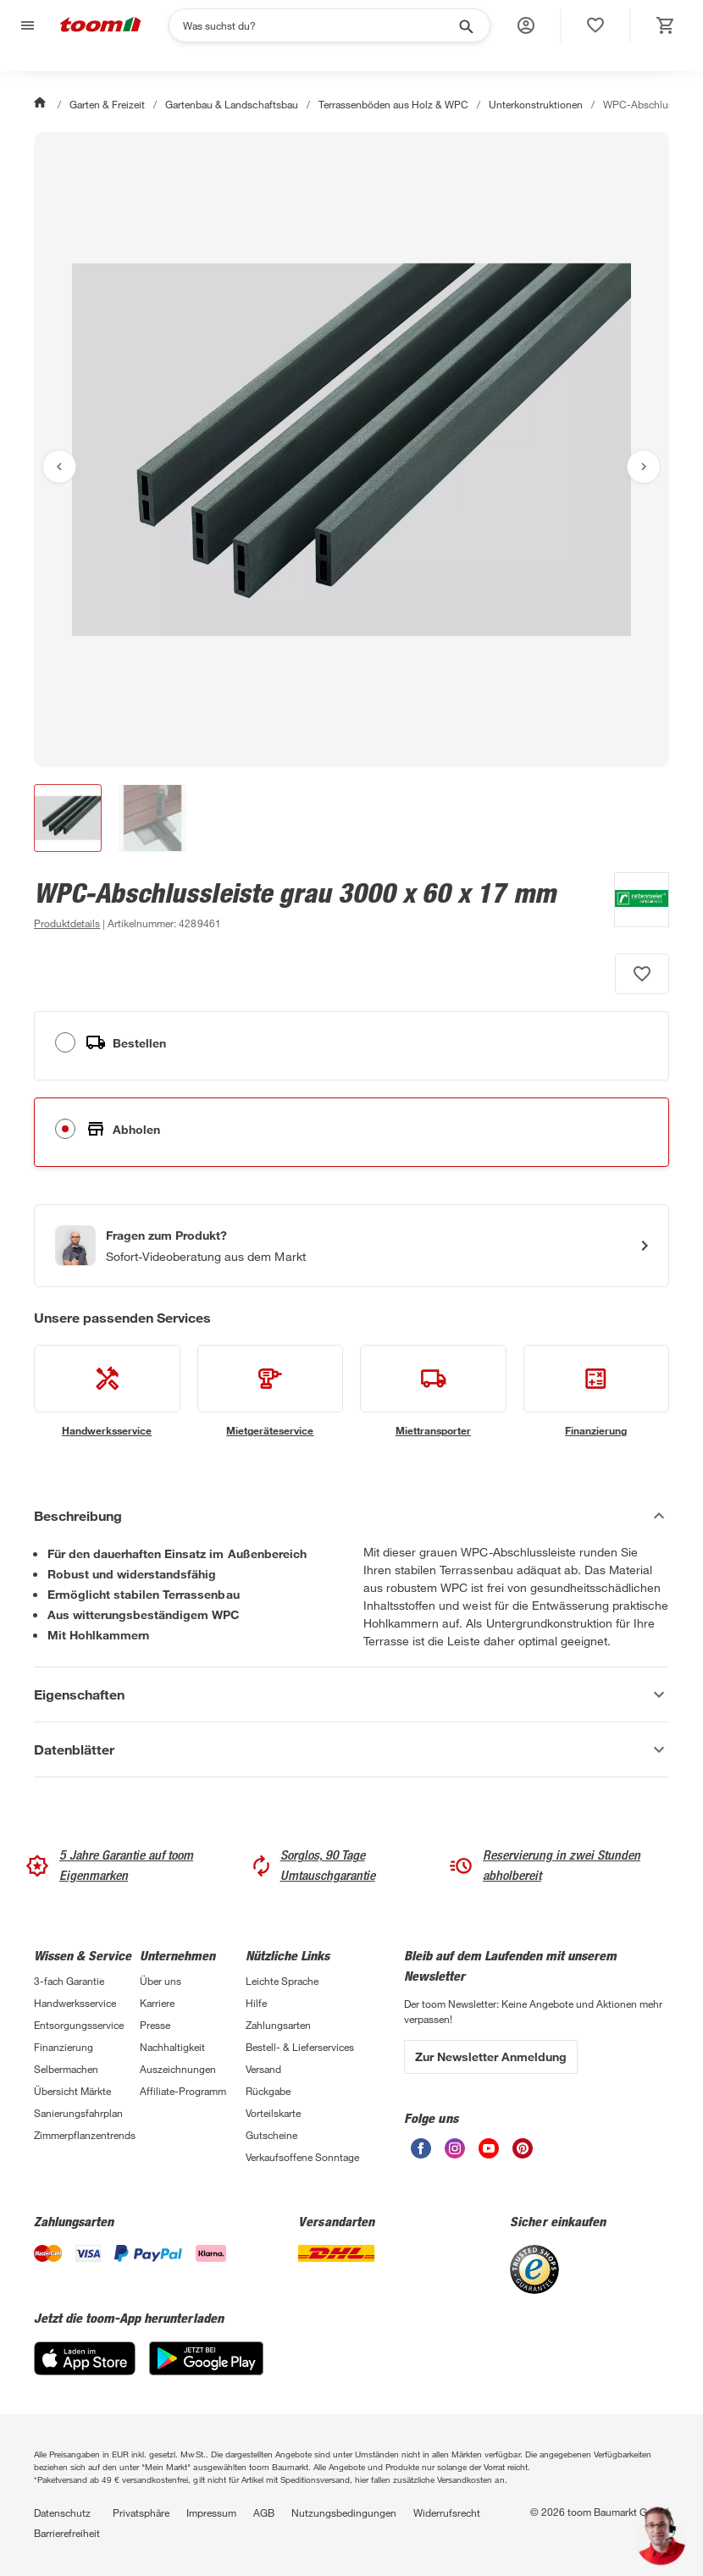 The width and height of the screenshot is (703, 2576). I want to click on Sanierungsfahrplan, so click(78, 2113).